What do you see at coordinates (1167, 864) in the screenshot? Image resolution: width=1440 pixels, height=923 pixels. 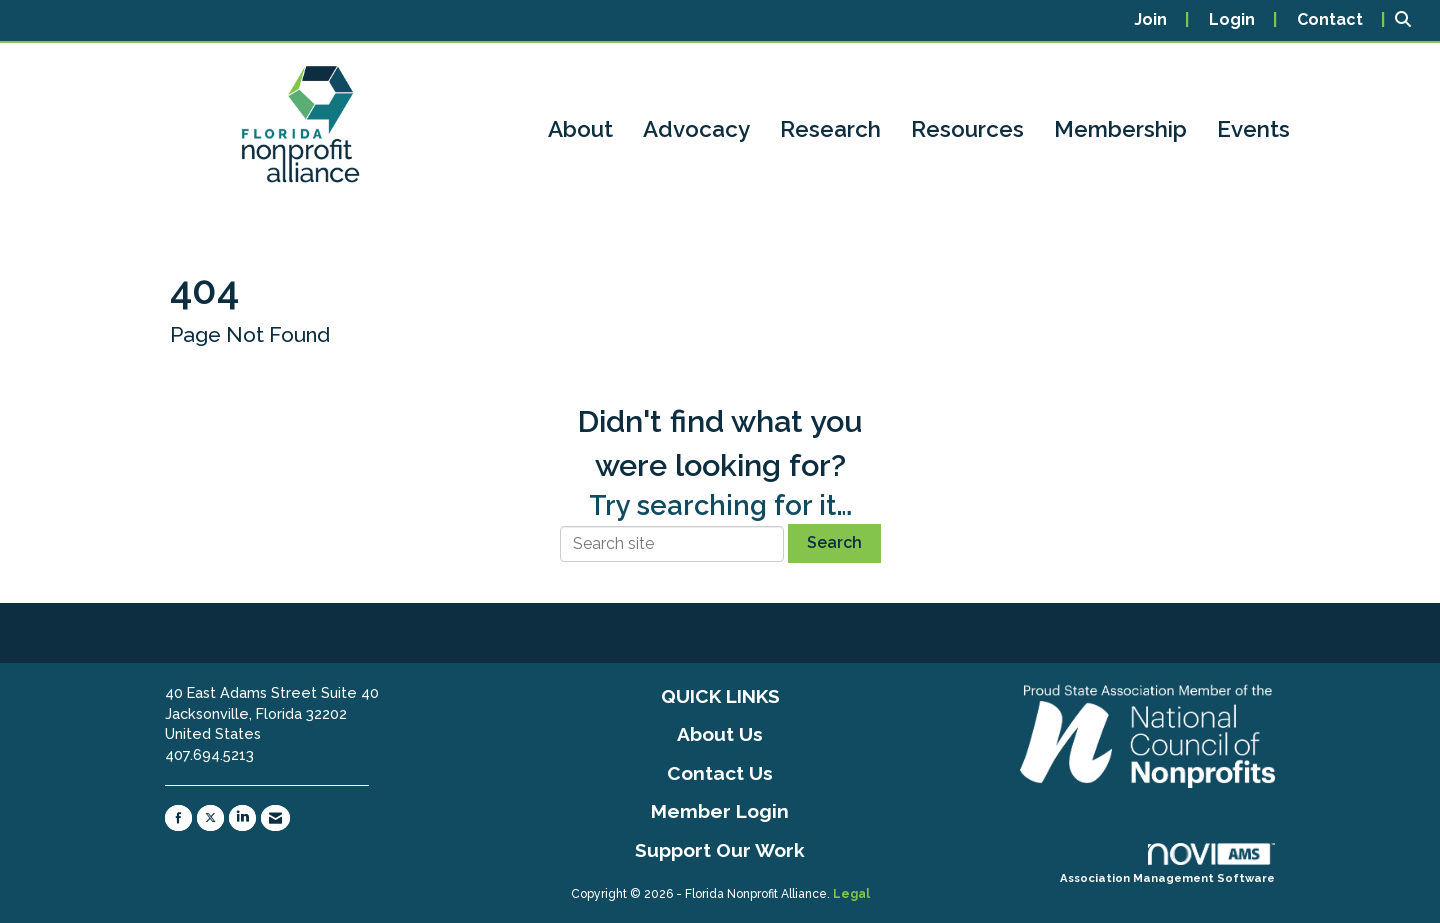 I see `Association Management Software` at bounding box center [1167, 864].